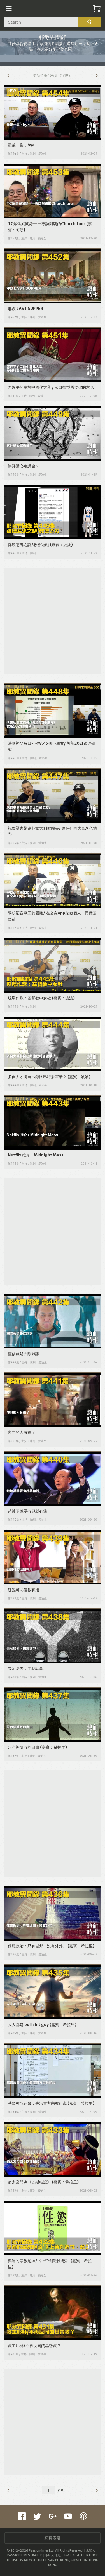 Image resolution: width=105 pixels, height=2576 pixels. Describe the element at coordinates (37, 2103) in the screenshot. I see `基督教協進會，香港官方宗教組織` at that location.